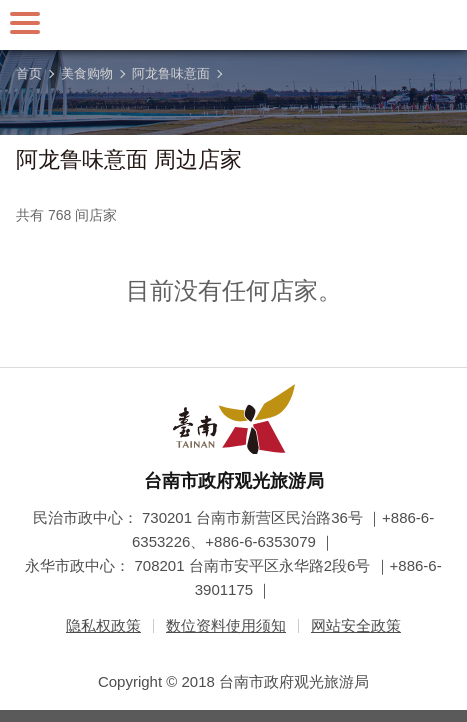 The image size is (467, 722). Describe the element at coordinates (103, 625) in the screenshot. I see `隐私权政策` at that location.